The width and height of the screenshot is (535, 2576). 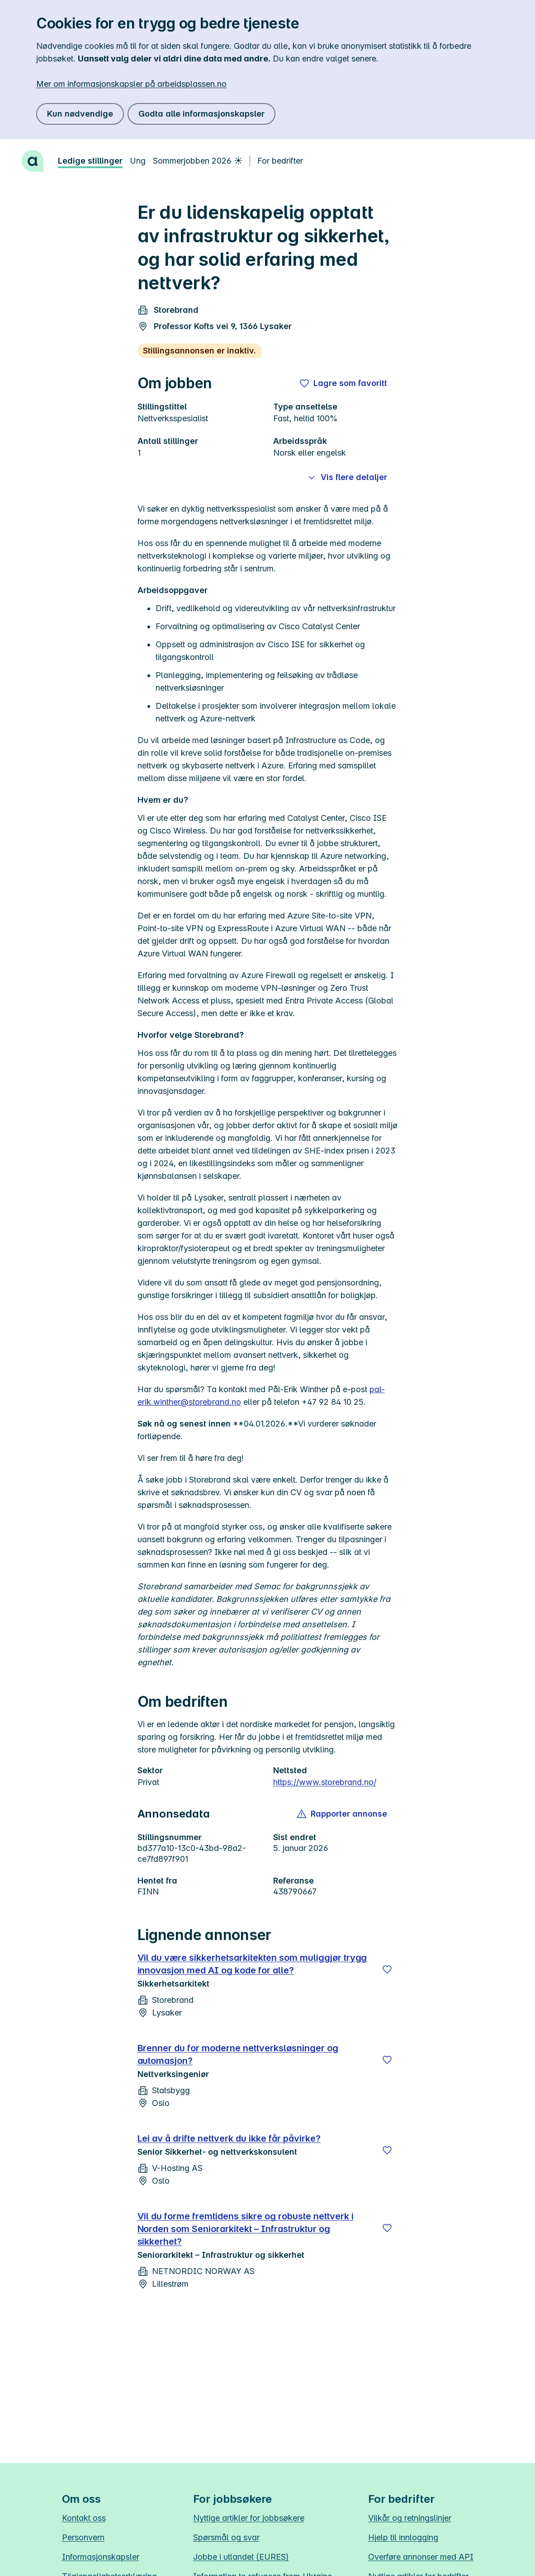 I want to click on Mer om informasjonskapsler på arbeidsplassen.no, so click(x=131, y=84).